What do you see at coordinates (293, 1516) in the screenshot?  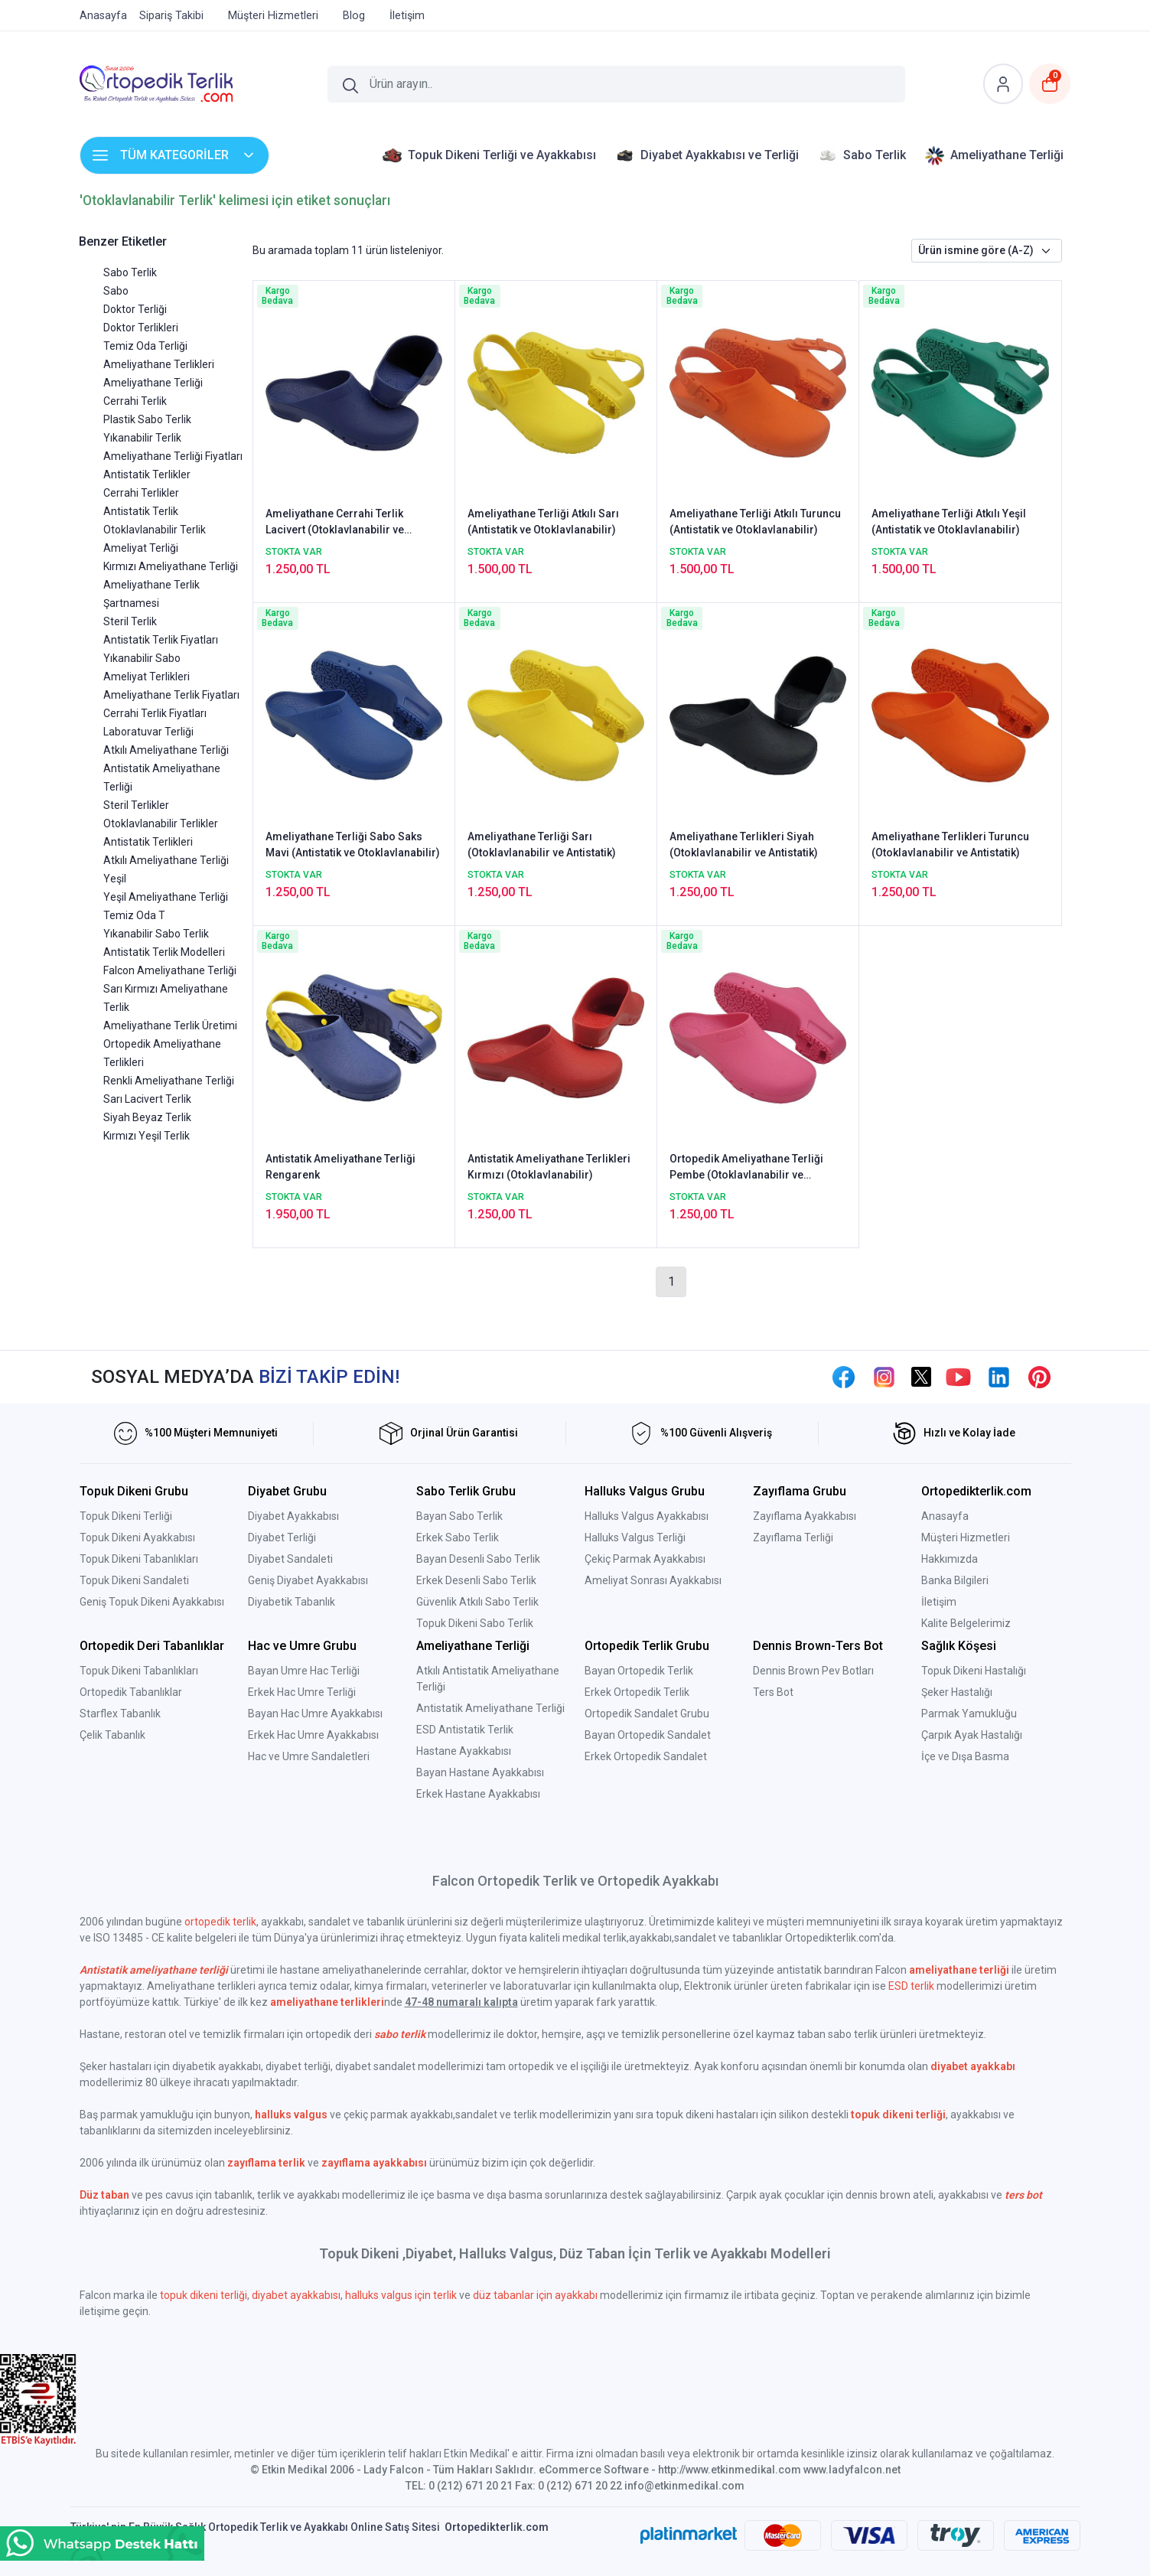 I see `Diyabet Ayakkabısı` at bounding box center [293, 1516].